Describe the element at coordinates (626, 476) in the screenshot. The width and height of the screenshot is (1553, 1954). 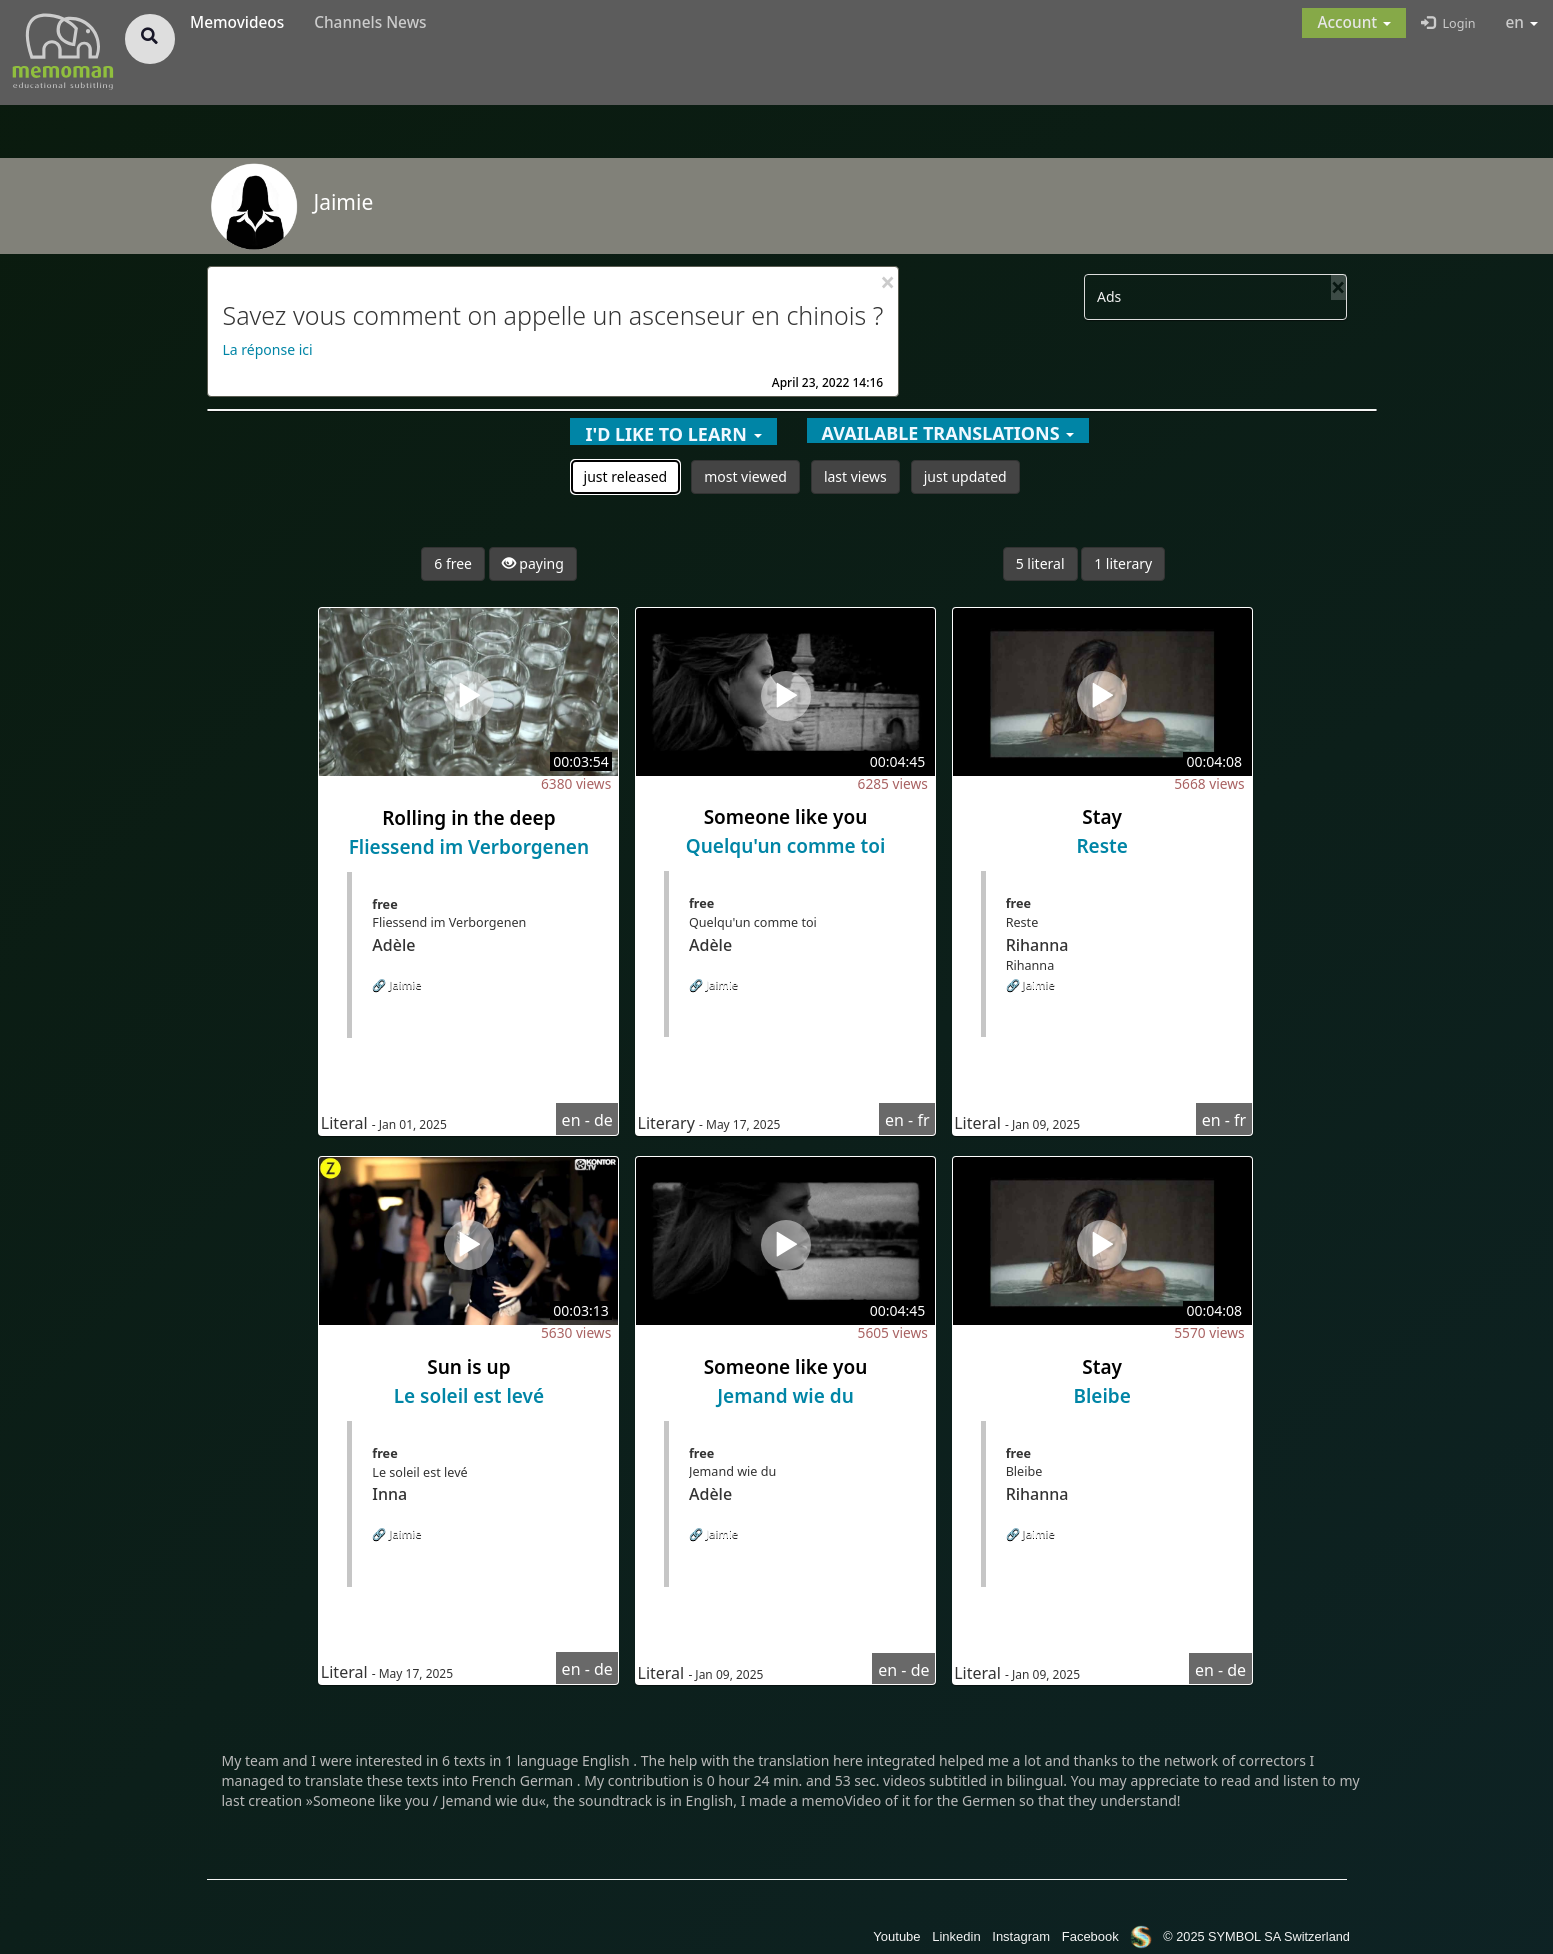
I see `just released` at that location.